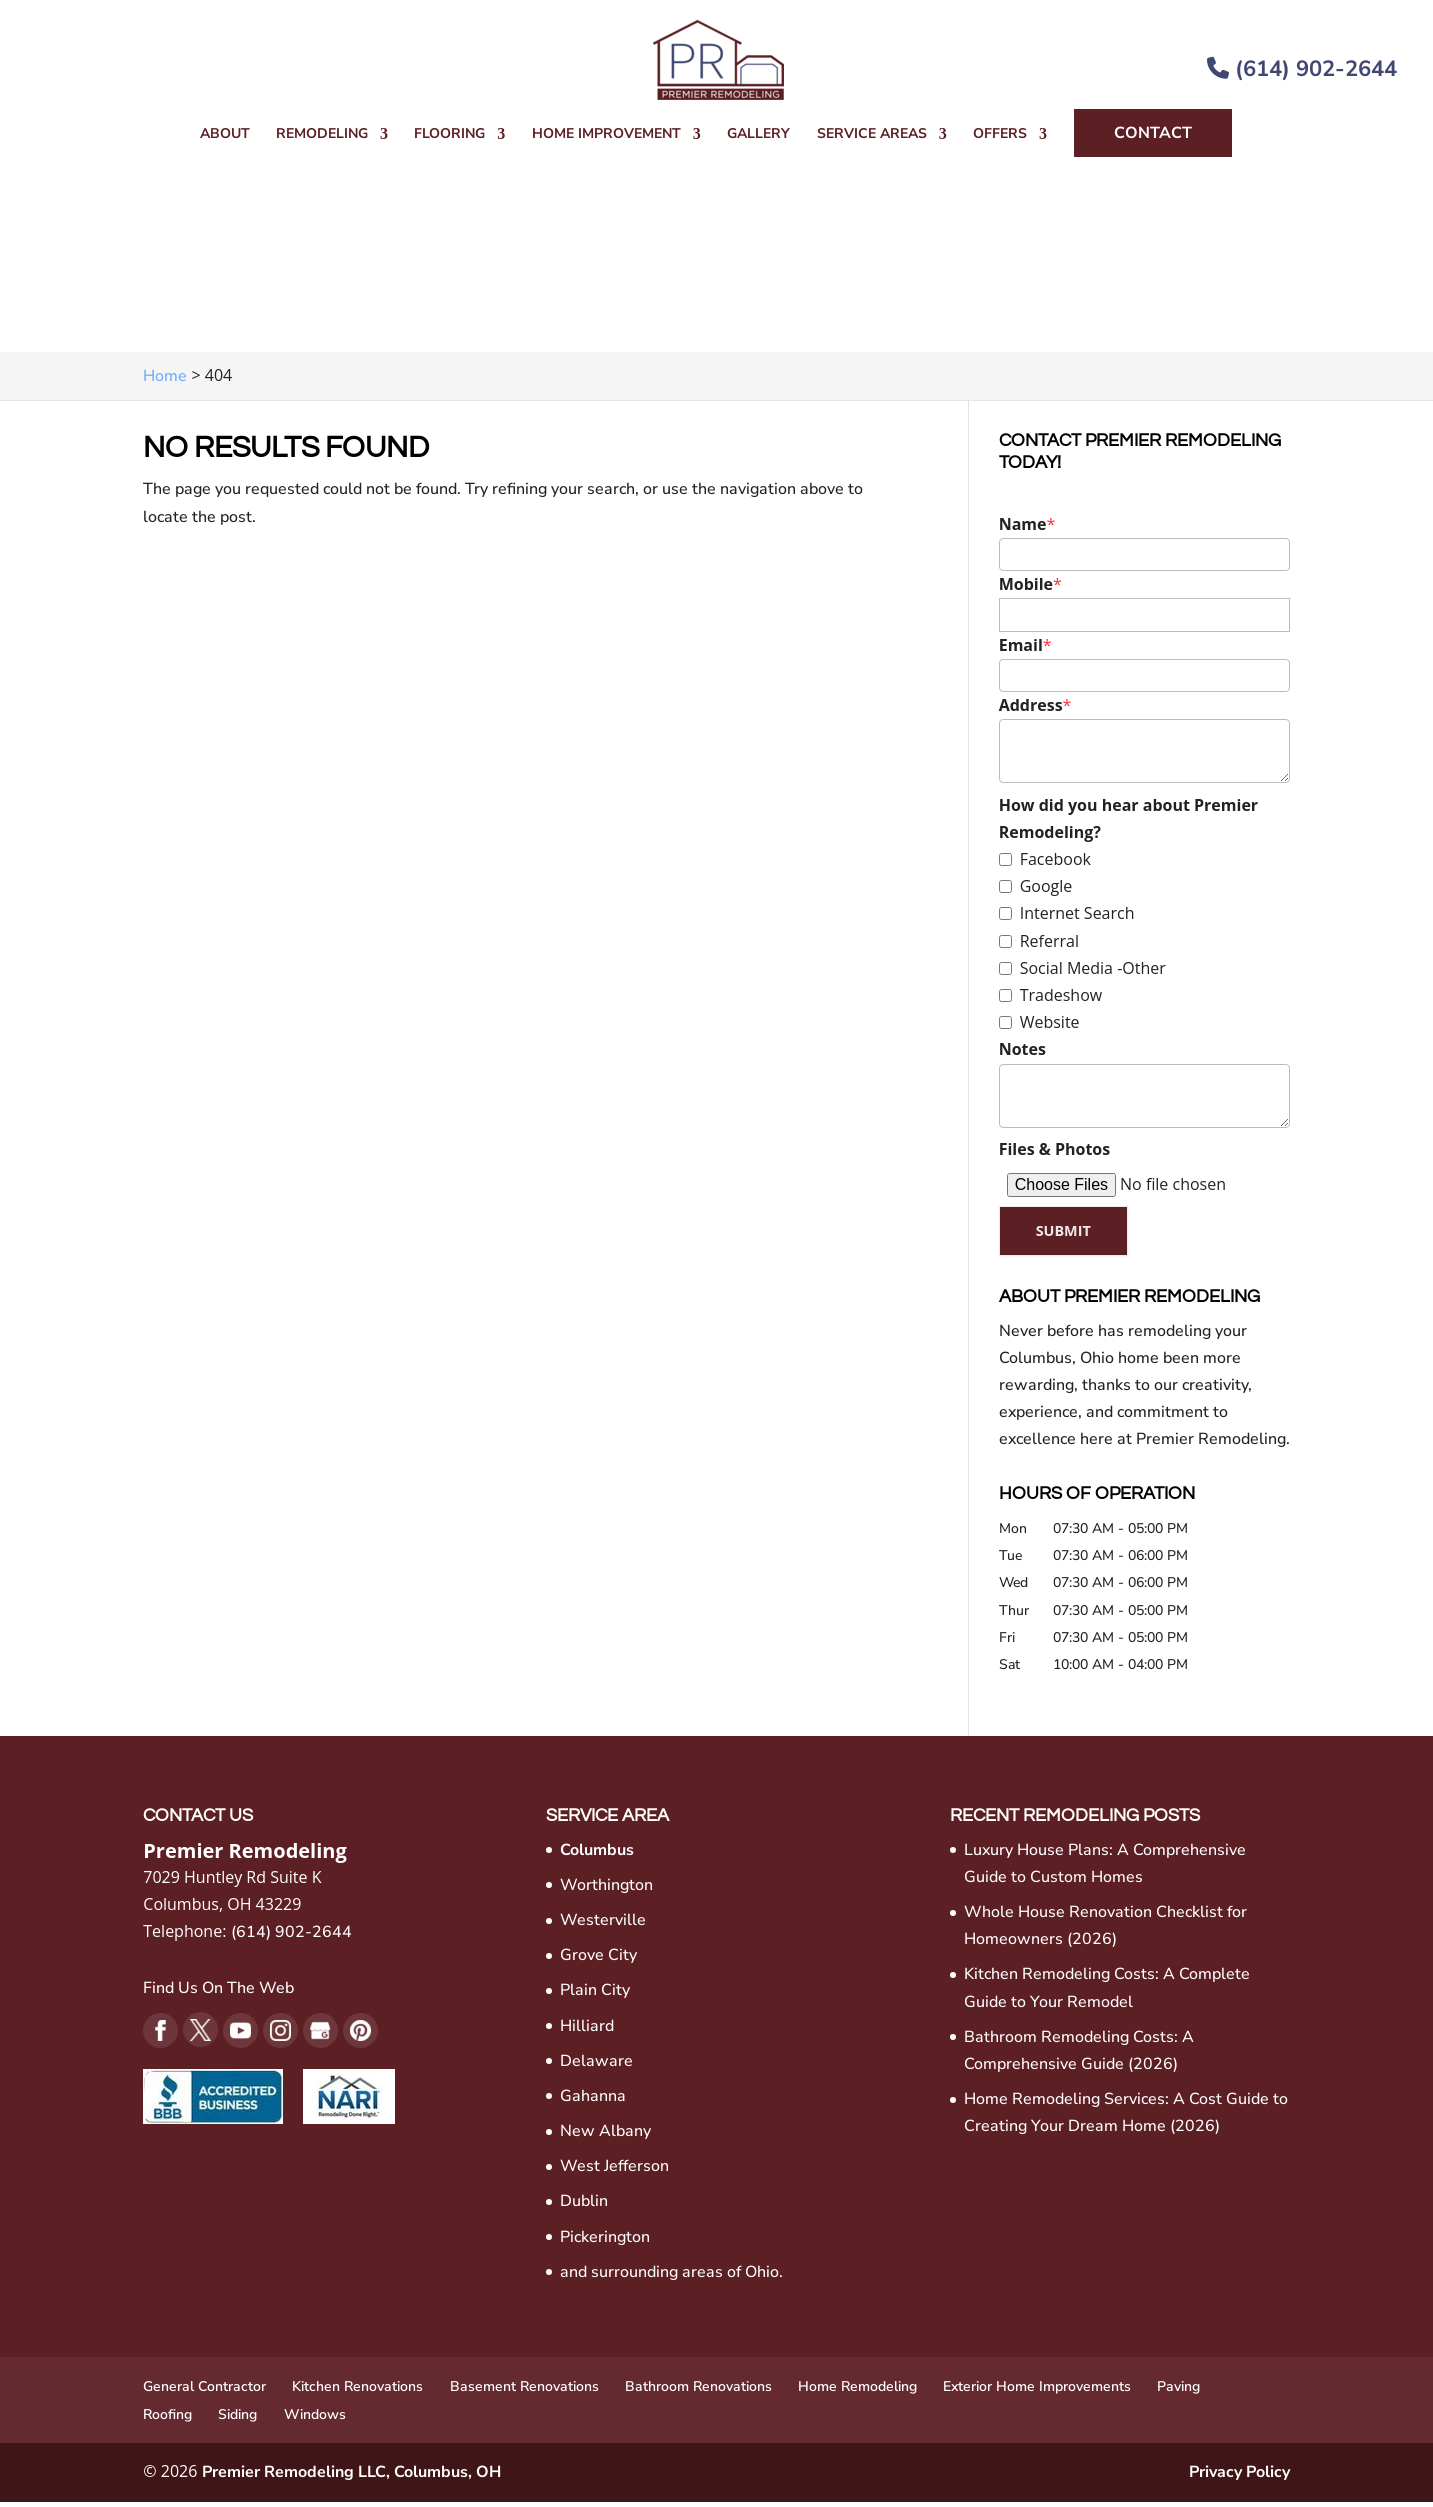  I want to click on Paving, so click(1178, 2391).